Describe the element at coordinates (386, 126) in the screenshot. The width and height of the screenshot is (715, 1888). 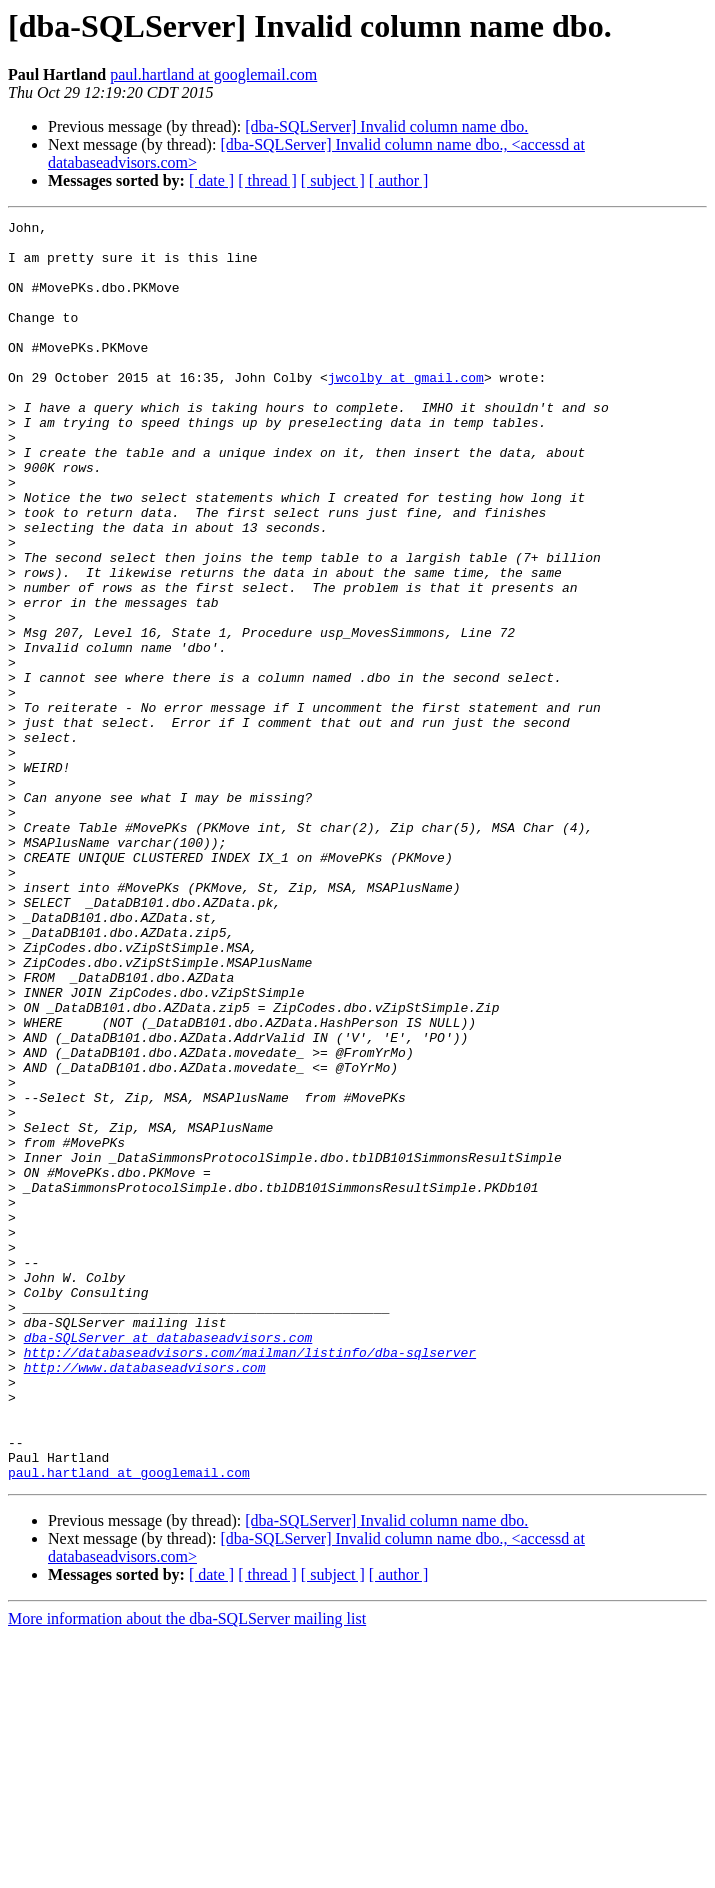
I see `[dba-SQLServer] Invalid column name dbo.` at that location.